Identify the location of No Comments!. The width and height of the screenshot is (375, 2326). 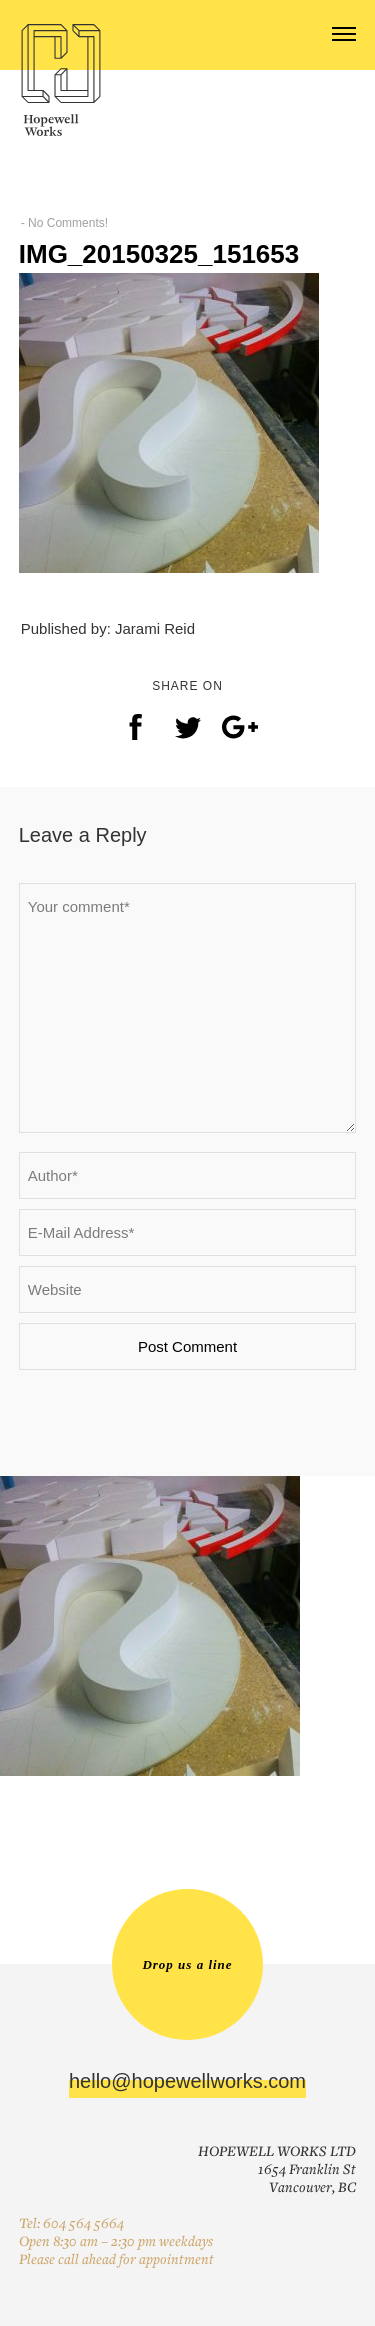
(68, 223).